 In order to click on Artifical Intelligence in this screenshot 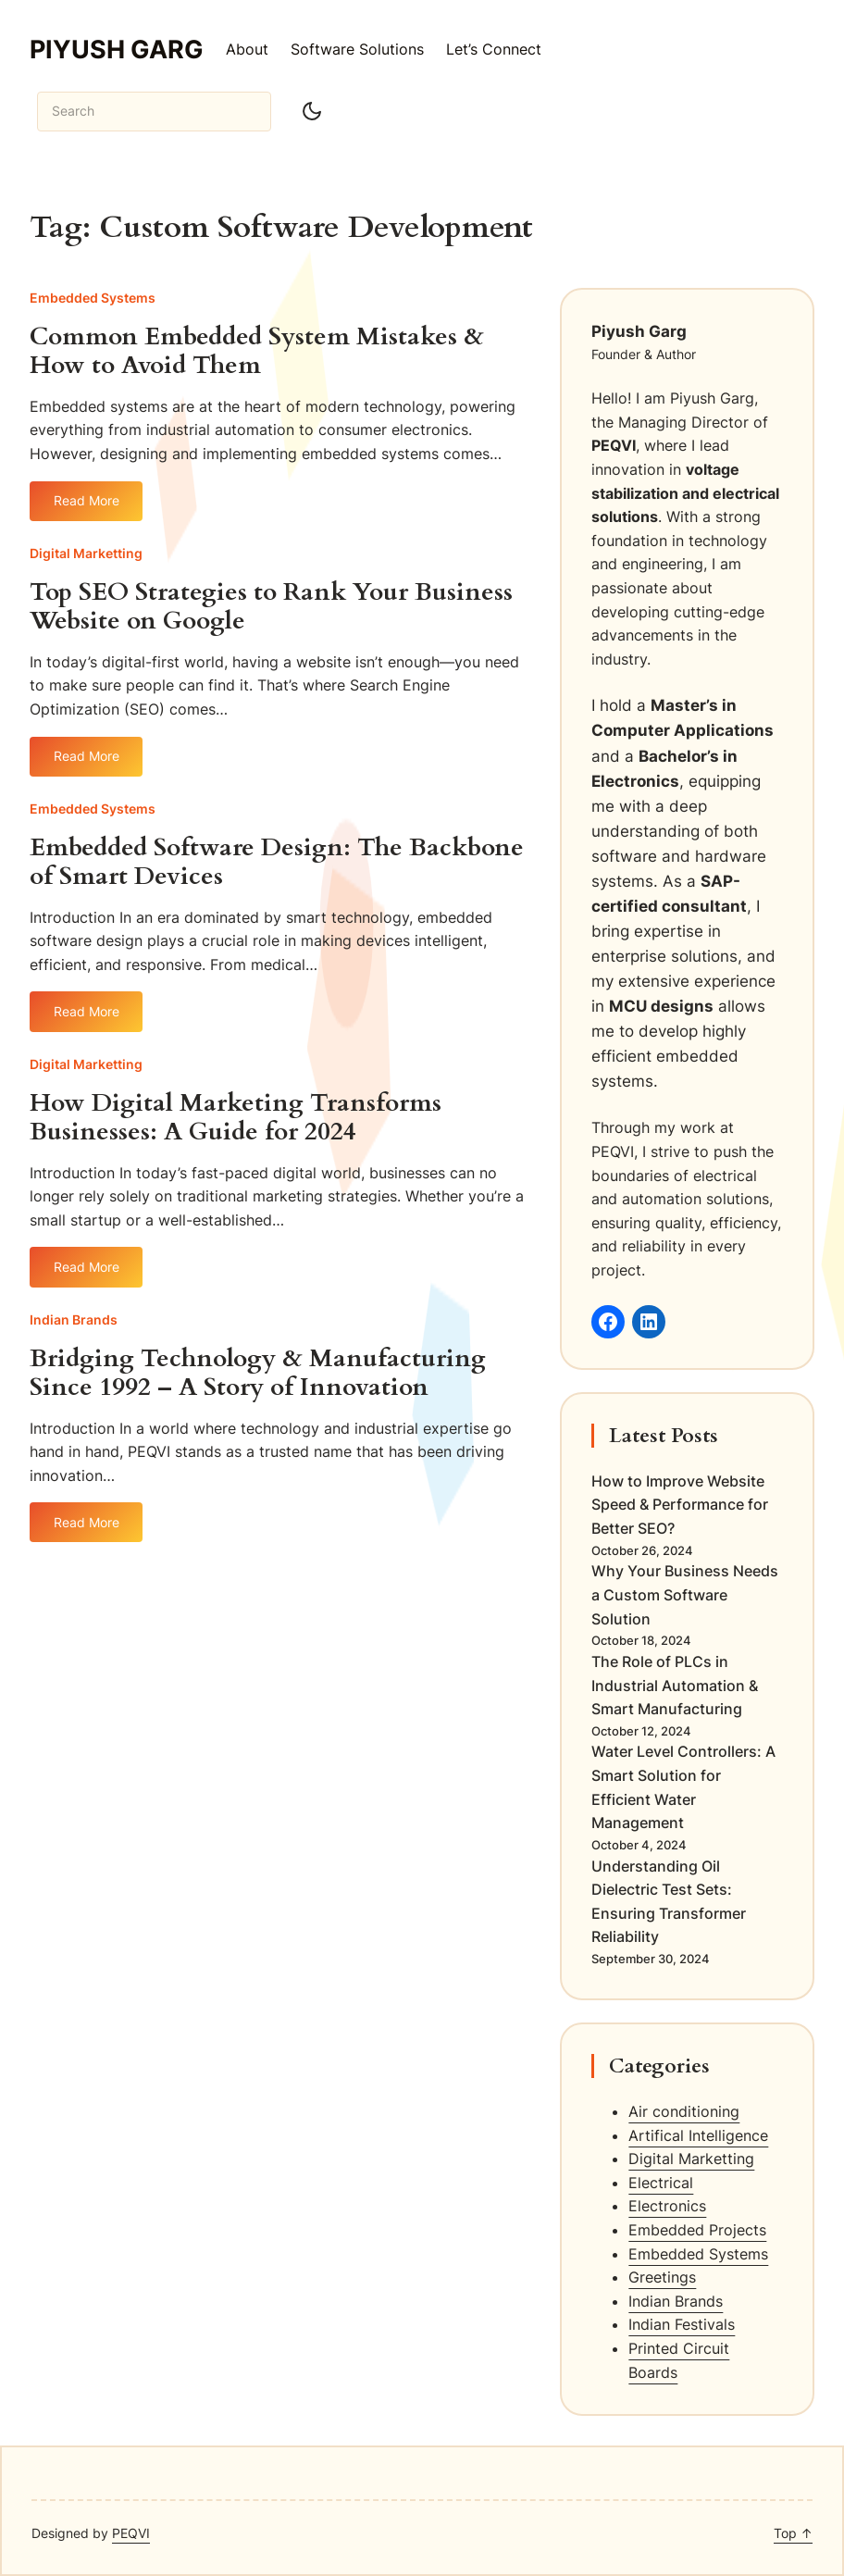, I will do `click(698, 2135)`.